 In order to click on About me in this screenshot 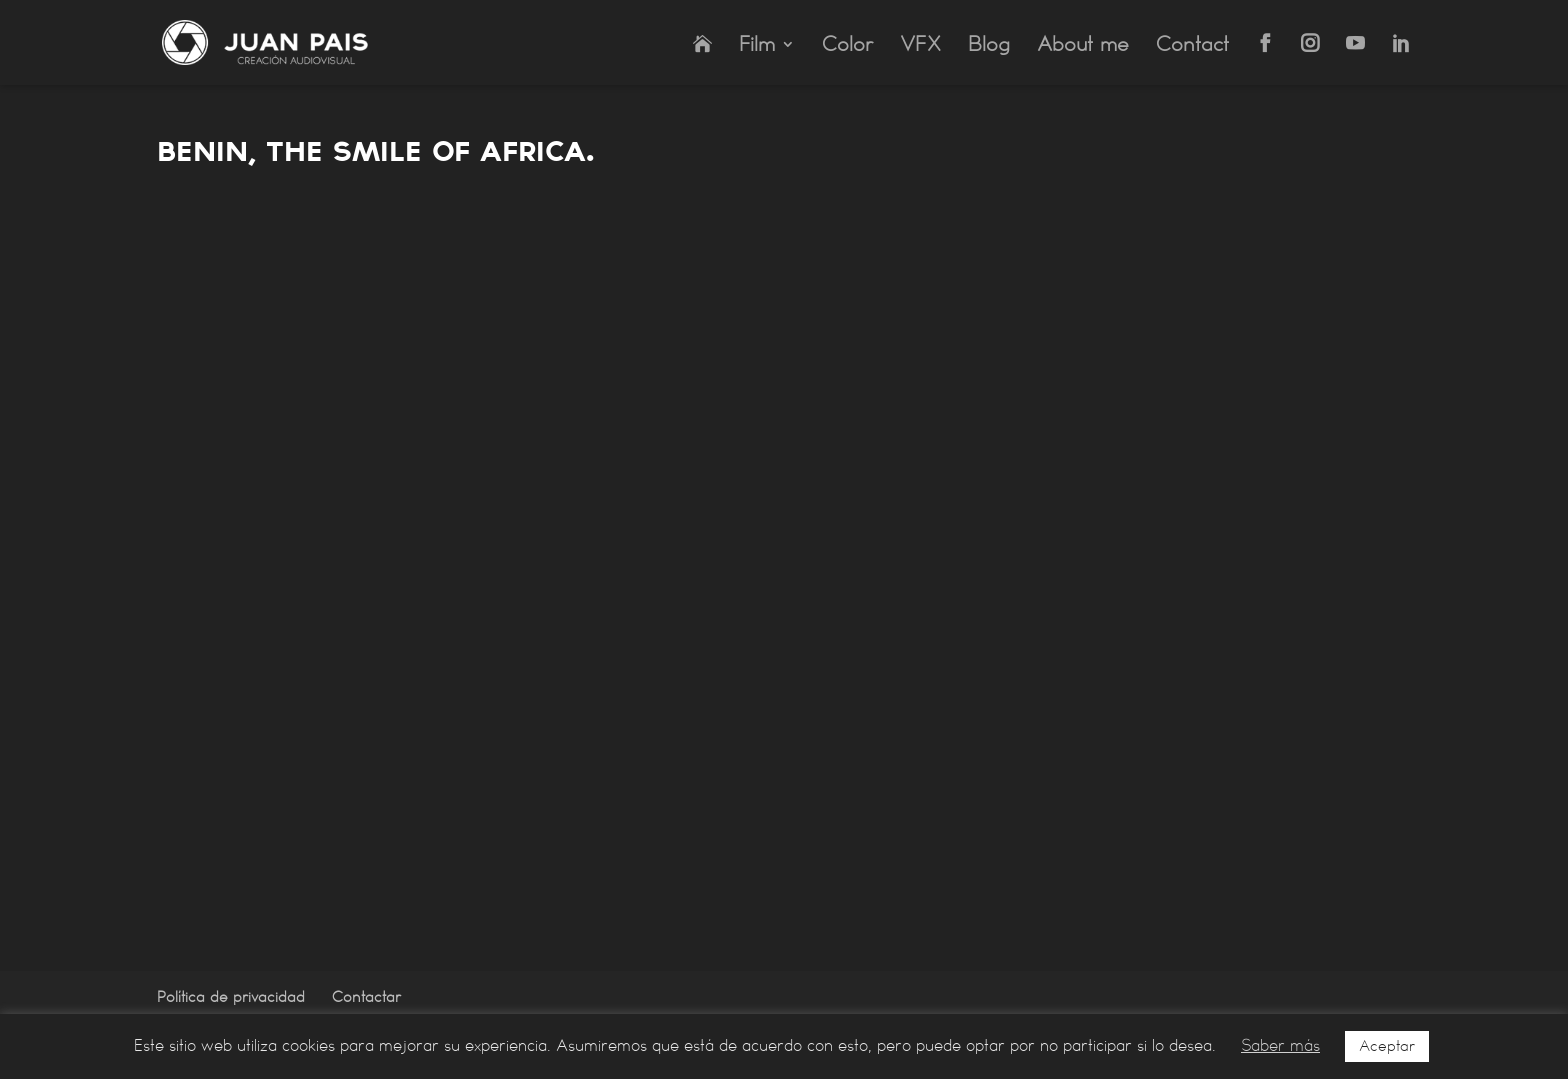, I will do `click(1083, 46)`.